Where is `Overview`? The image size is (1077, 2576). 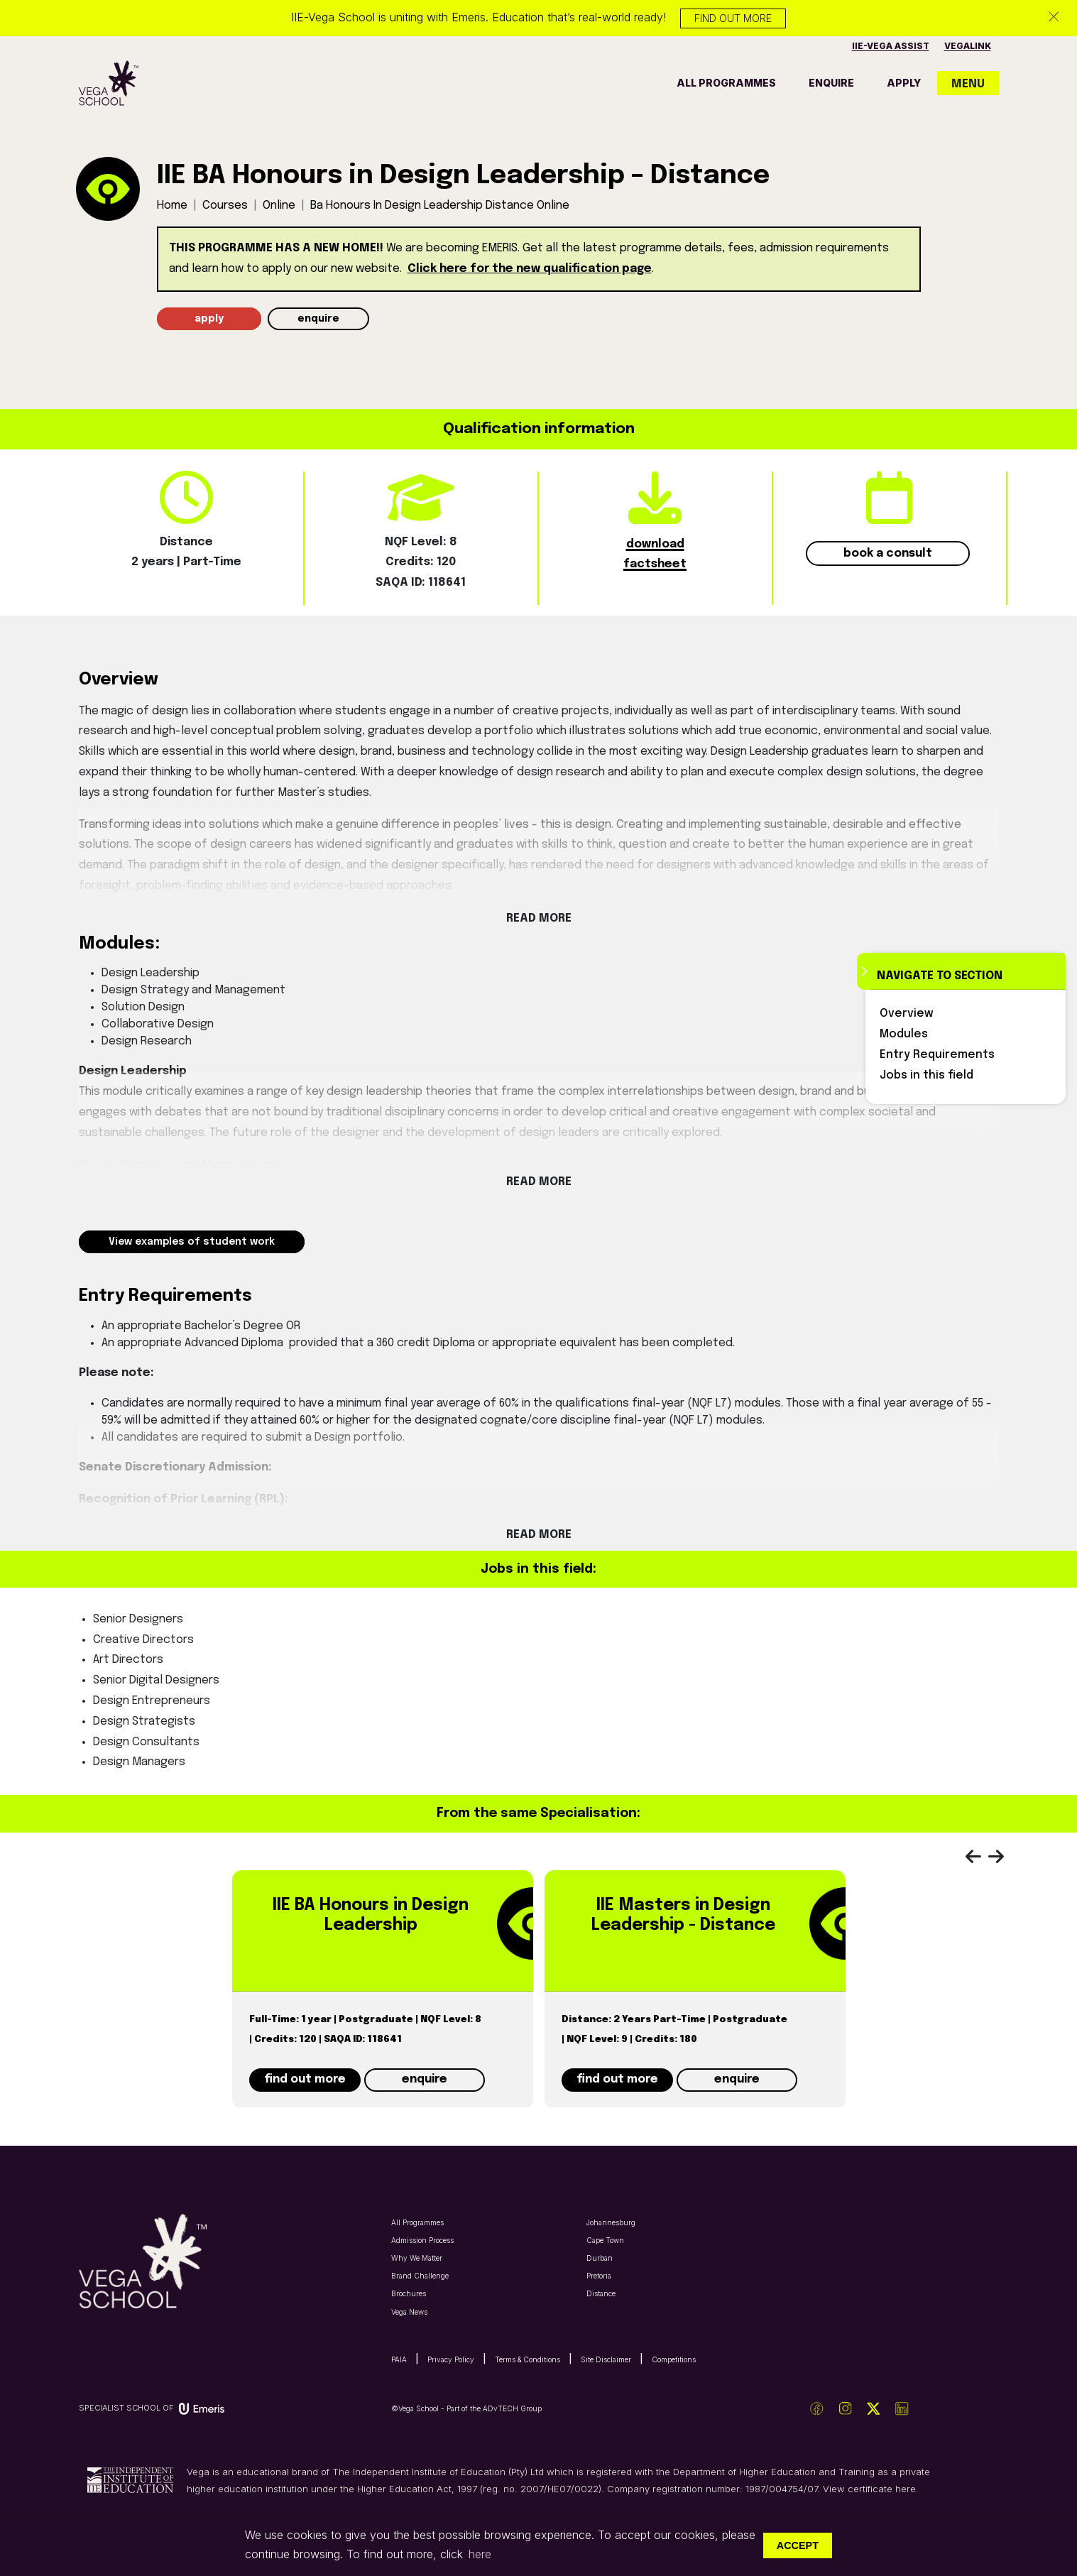
Overview is located at coordinates (907, 1014).